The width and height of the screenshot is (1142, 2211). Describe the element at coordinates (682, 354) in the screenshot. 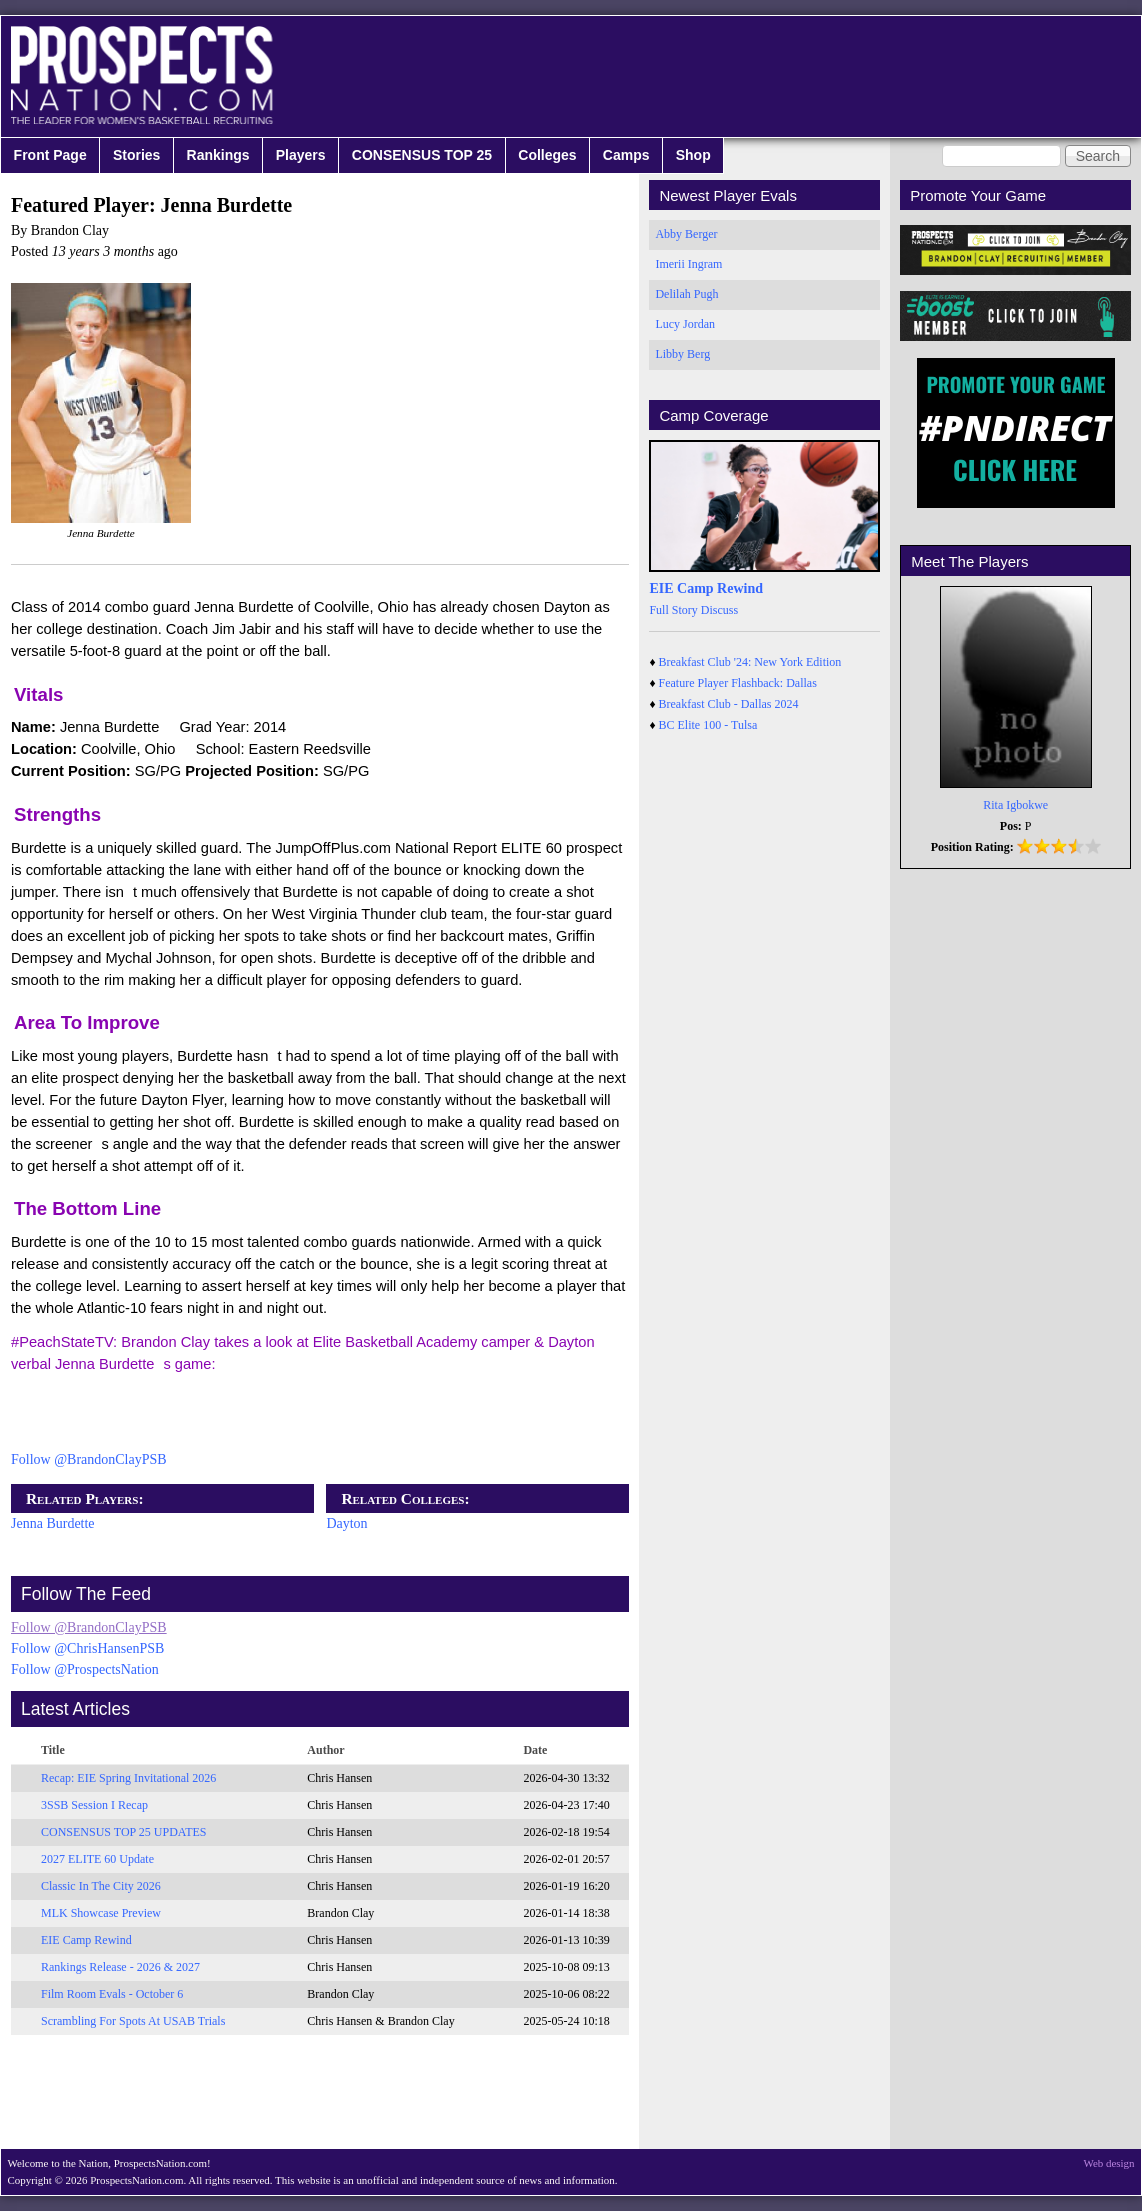

I see `Libby Berg` at that location.